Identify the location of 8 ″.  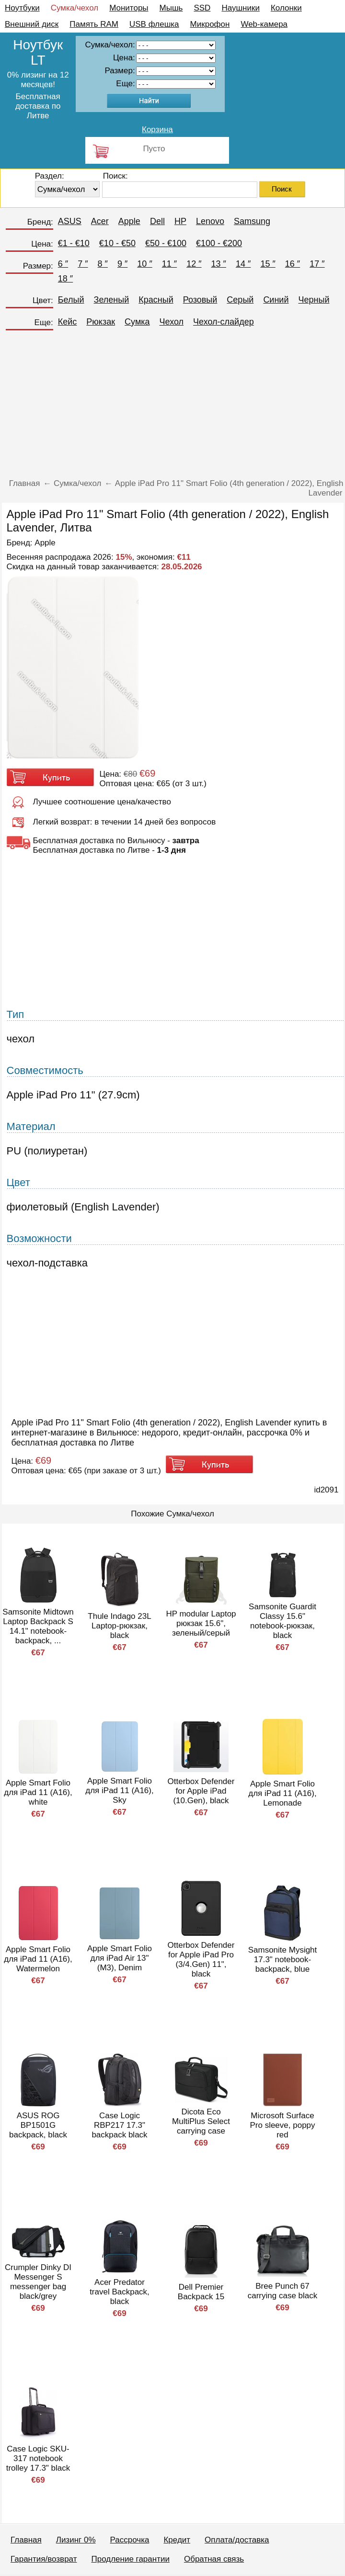
(103, 264).